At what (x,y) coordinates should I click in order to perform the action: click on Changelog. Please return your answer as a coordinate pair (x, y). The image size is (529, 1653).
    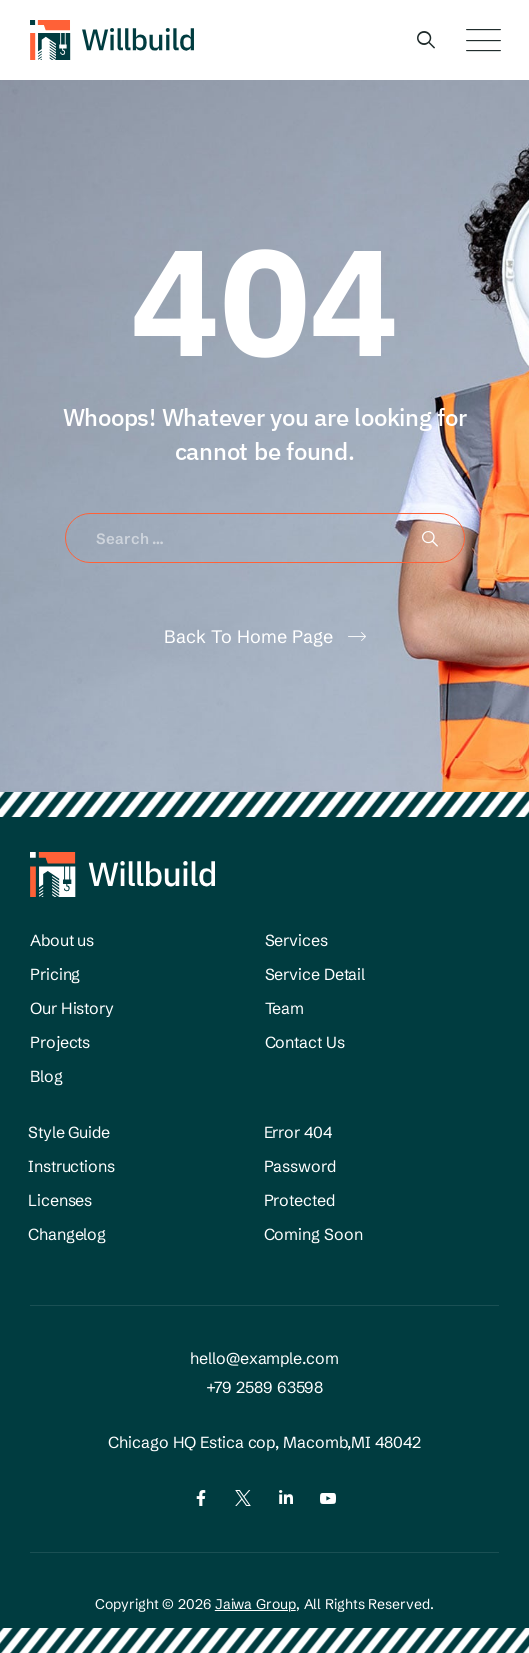
    Looking at the image, I should click on (67, 1234).